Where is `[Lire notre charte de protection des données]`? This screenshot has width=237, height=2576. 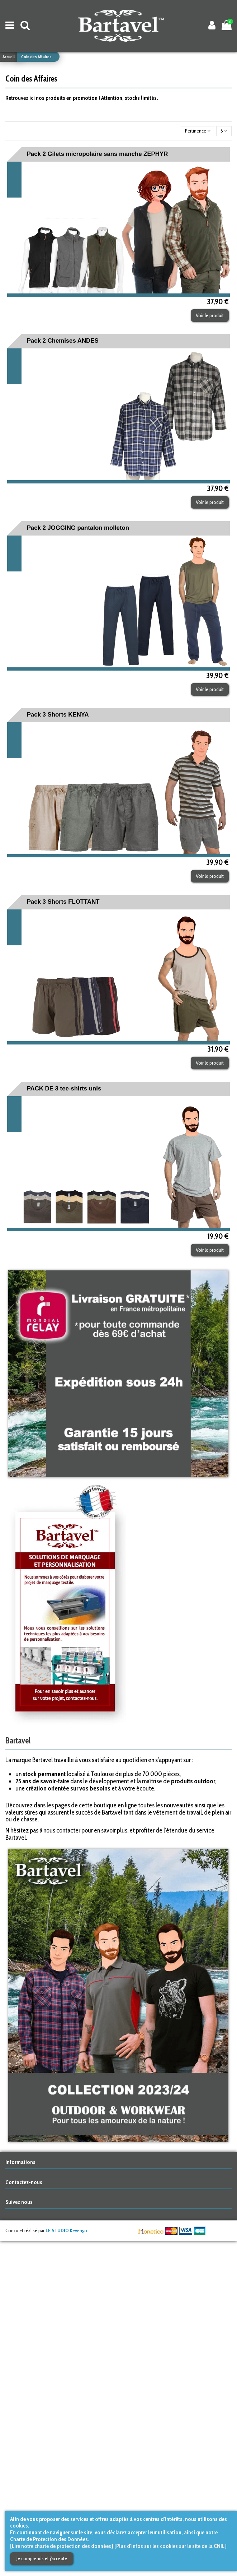 [Lire notre charte de protection des données] is located at coordinates (61, 2546).